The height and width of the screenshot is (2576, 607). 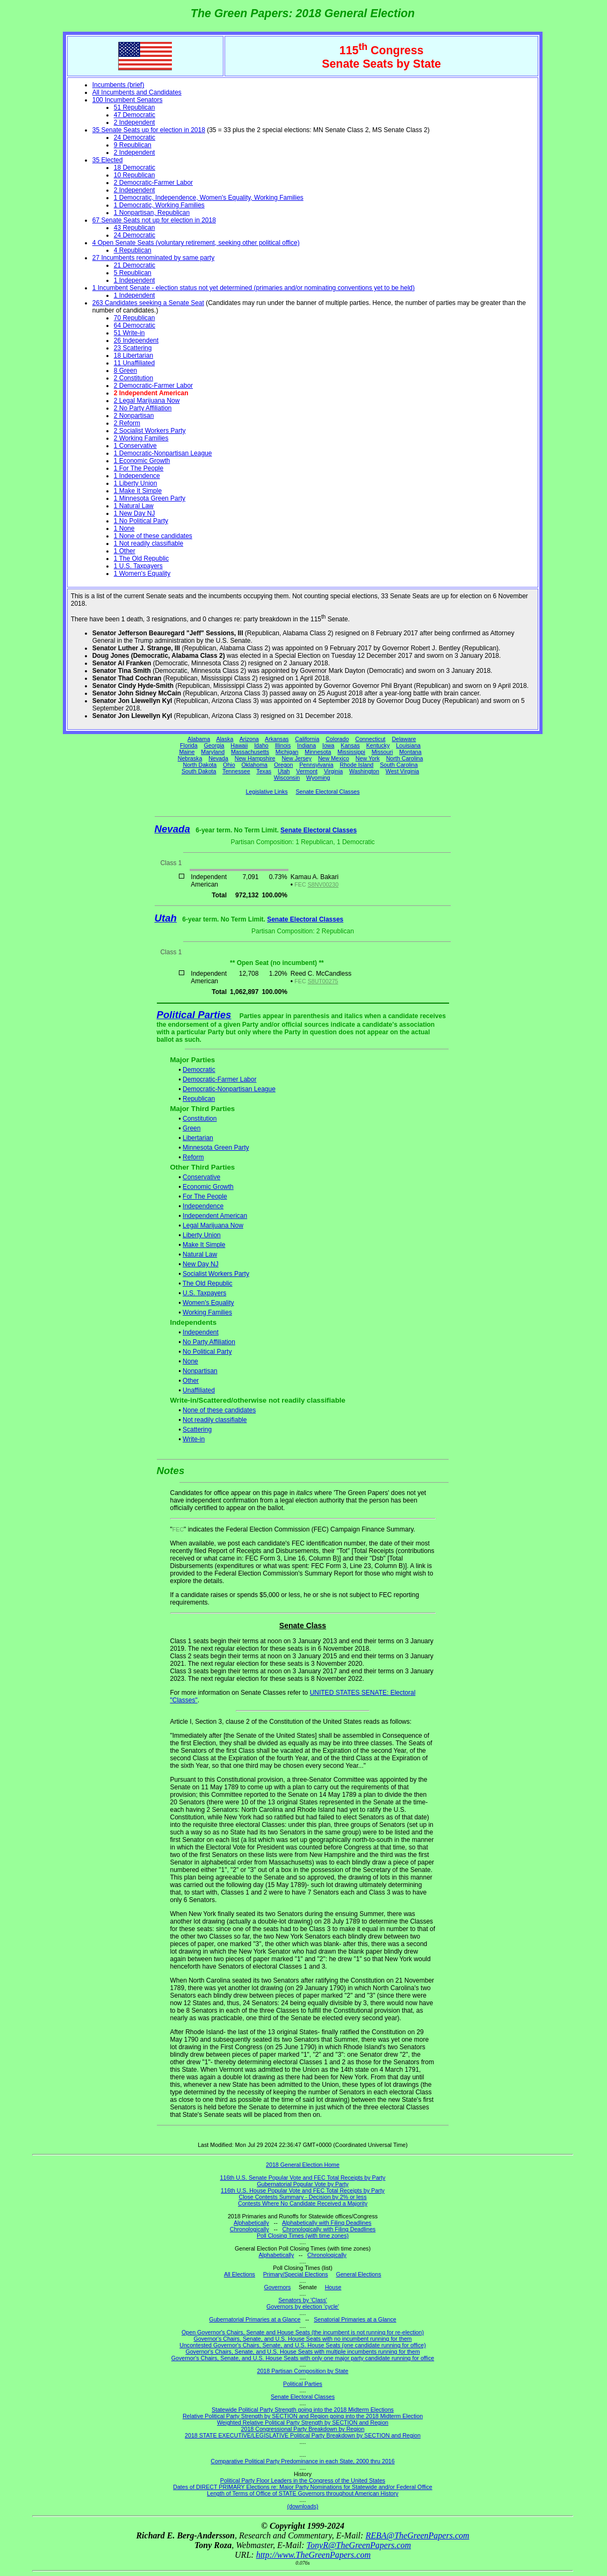 I want to click on Comparative Political Party Predominance in each State, 2000 thru 2016, so click(x=302, y=2461).